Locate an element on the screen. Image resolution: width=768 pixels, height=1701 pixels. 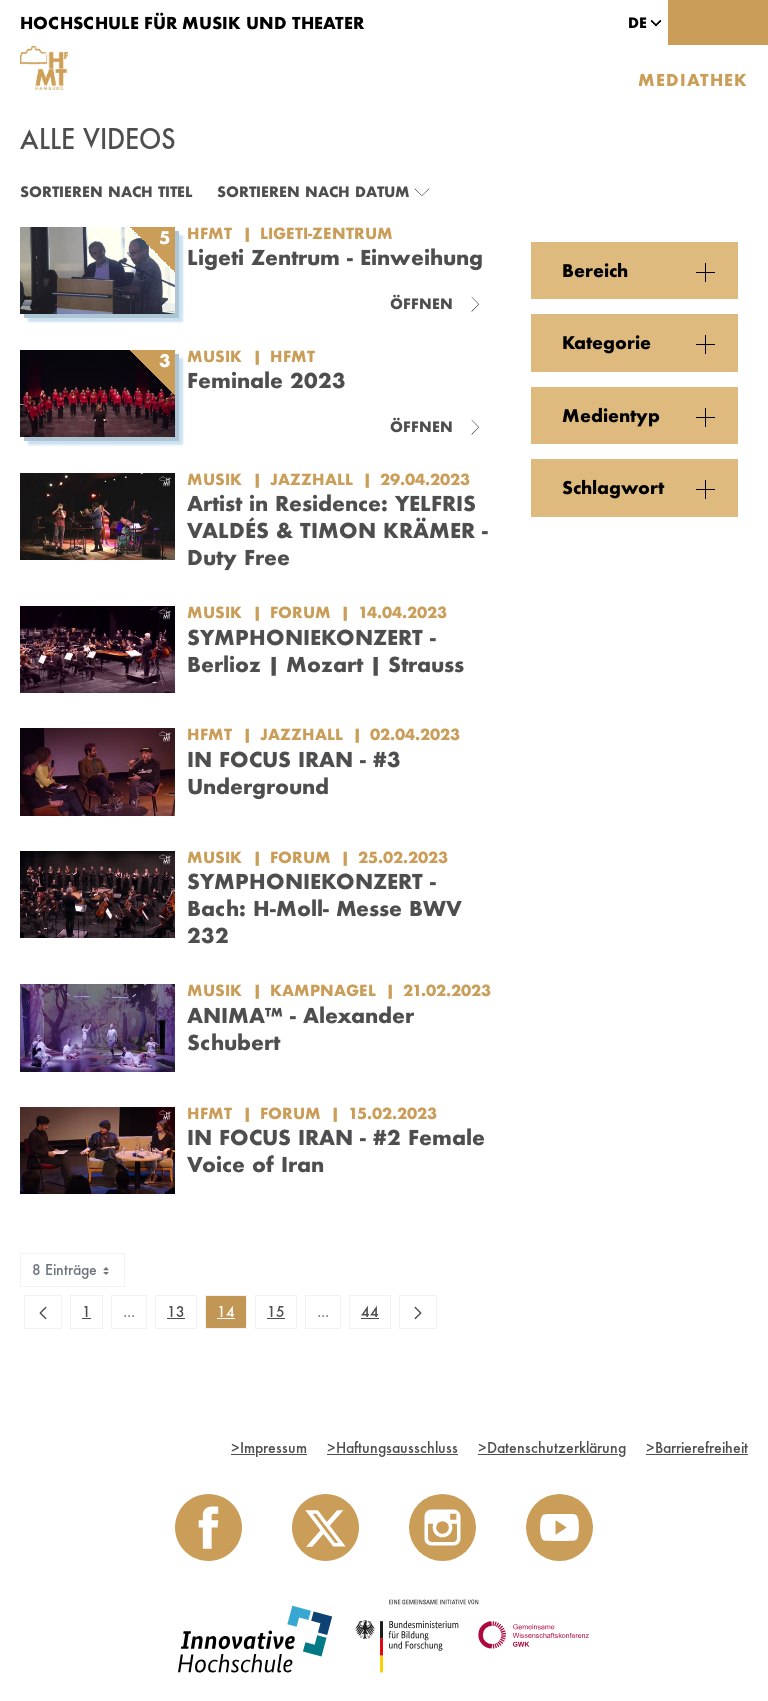
[Videoliste schließen] is located at coordinates (436, 304).